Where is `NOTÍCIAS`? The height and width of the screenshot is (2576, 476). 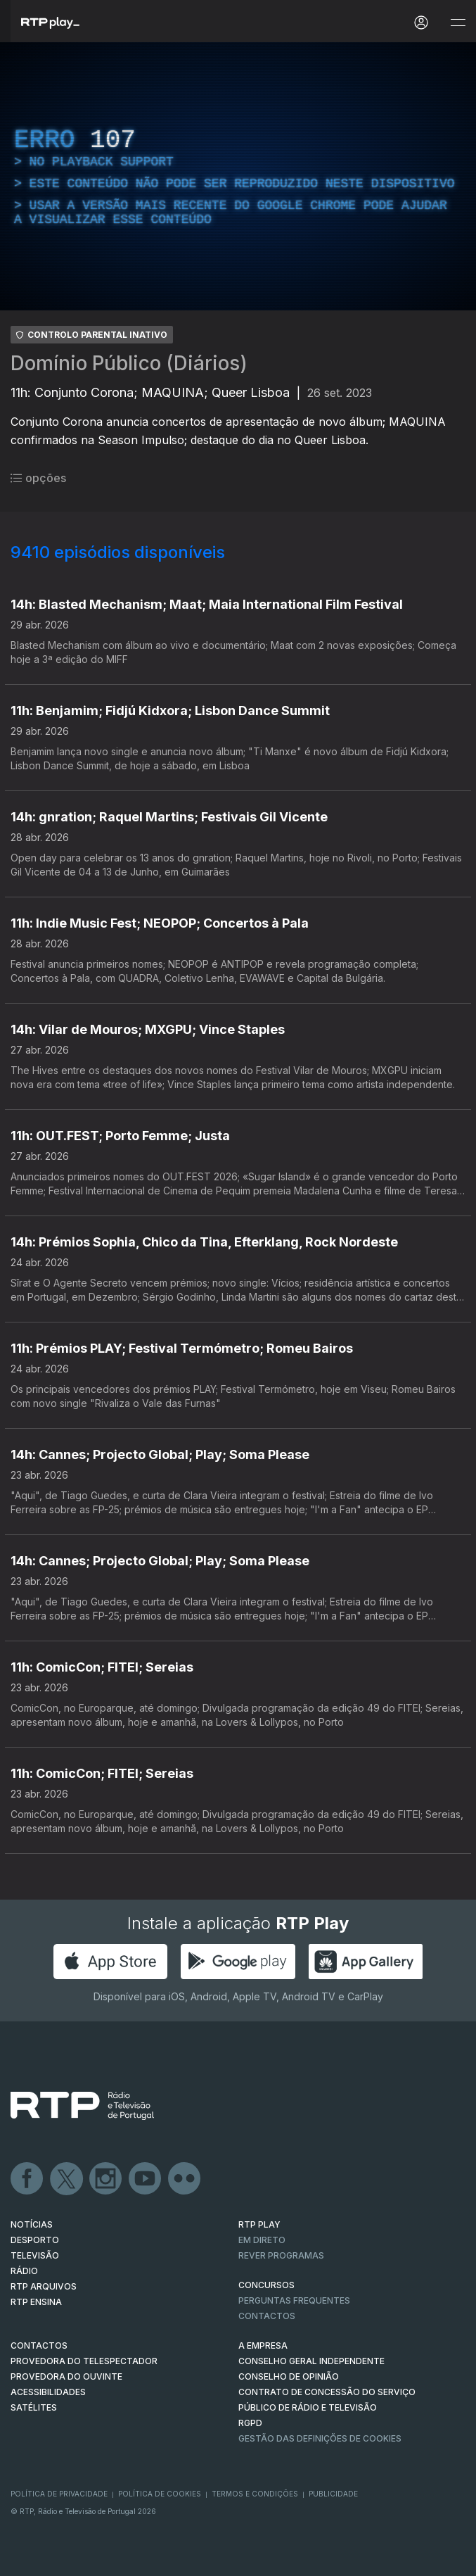
NOTÍCIAS is located at coordinates (32, 2224).